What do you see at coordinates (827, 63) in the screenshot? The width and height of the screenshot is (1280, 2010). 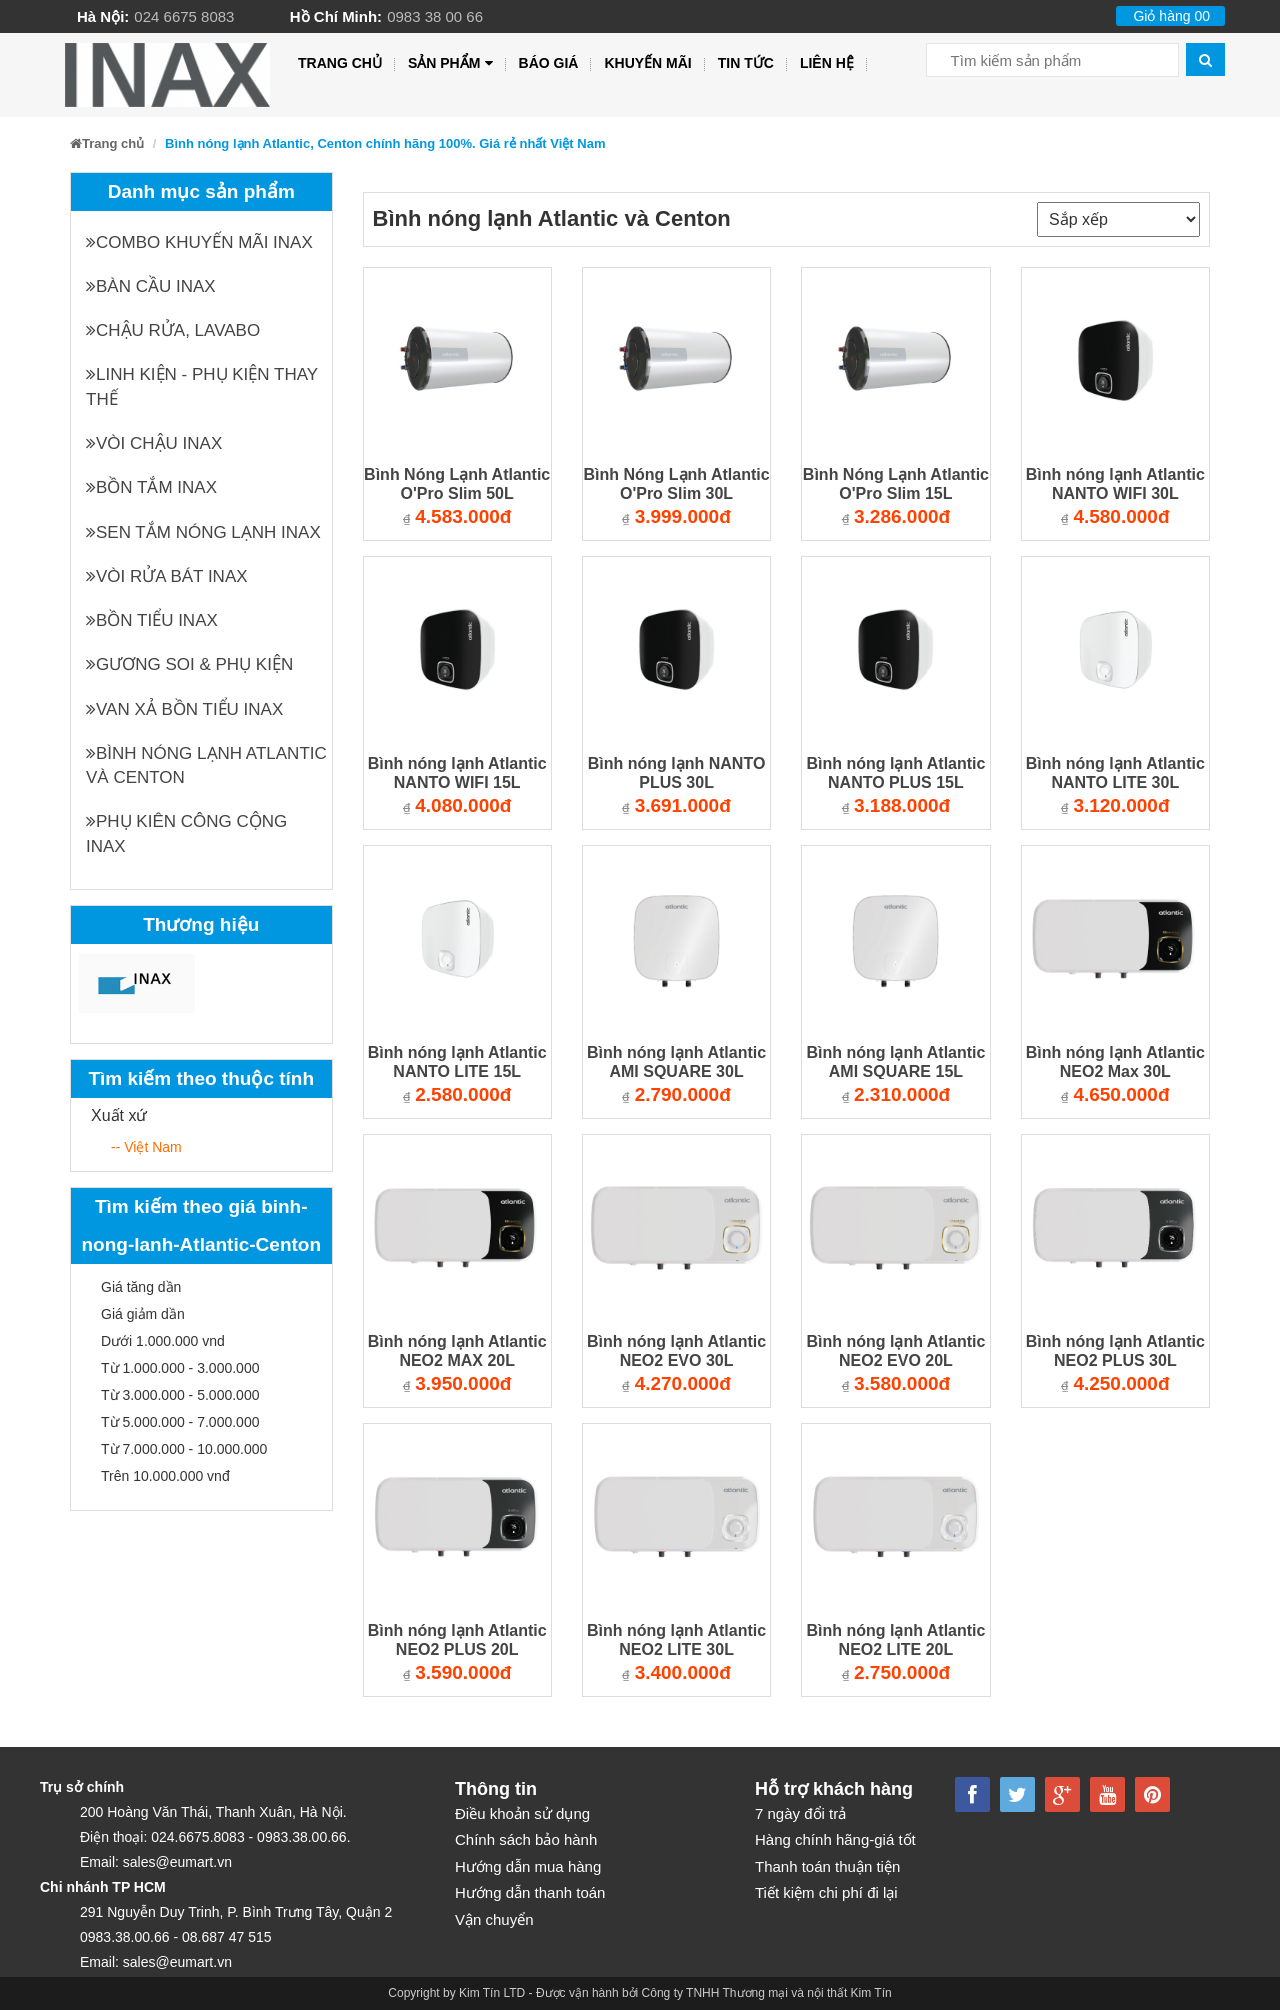 I see `Liên hệ` at bounding box center [827, 63].